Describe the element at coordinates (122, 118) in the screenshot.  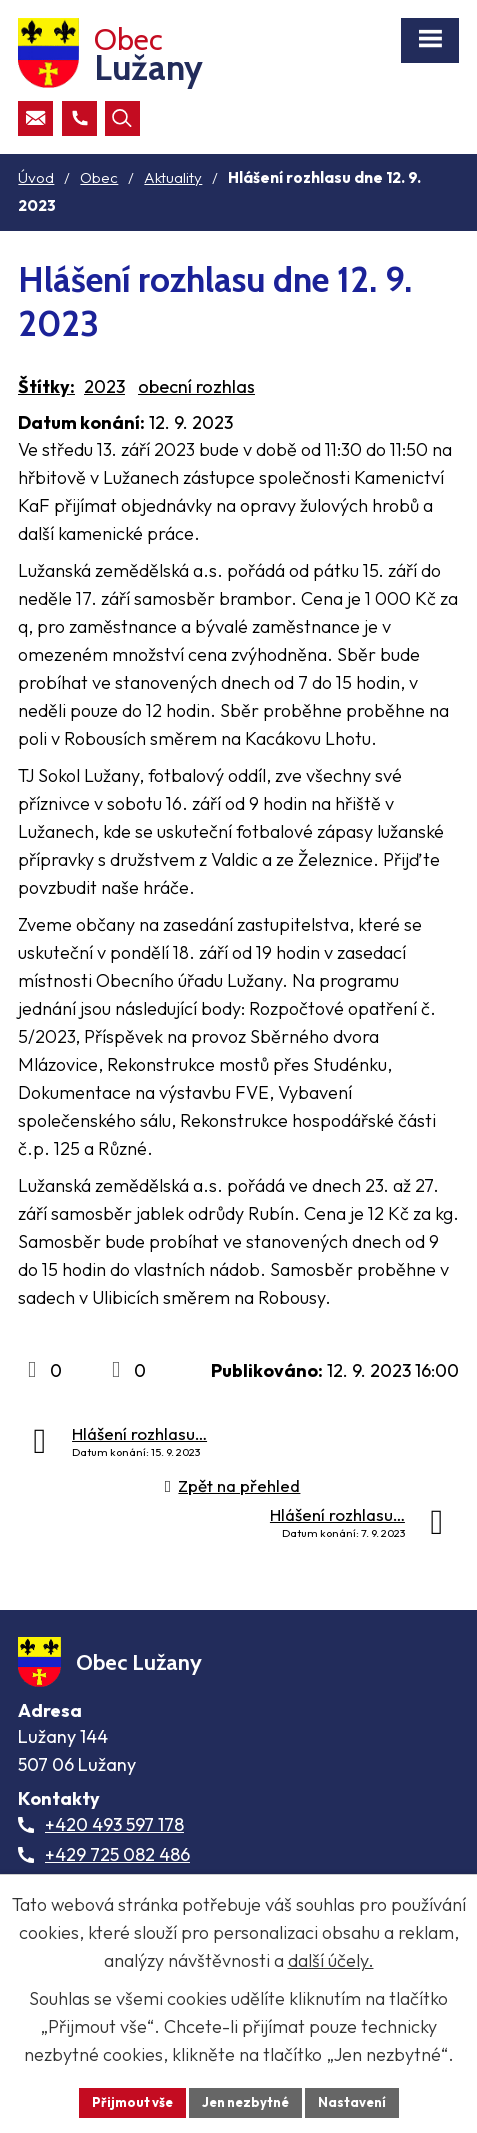
I see `[Otevřít vyhledávací pole]` at that location.